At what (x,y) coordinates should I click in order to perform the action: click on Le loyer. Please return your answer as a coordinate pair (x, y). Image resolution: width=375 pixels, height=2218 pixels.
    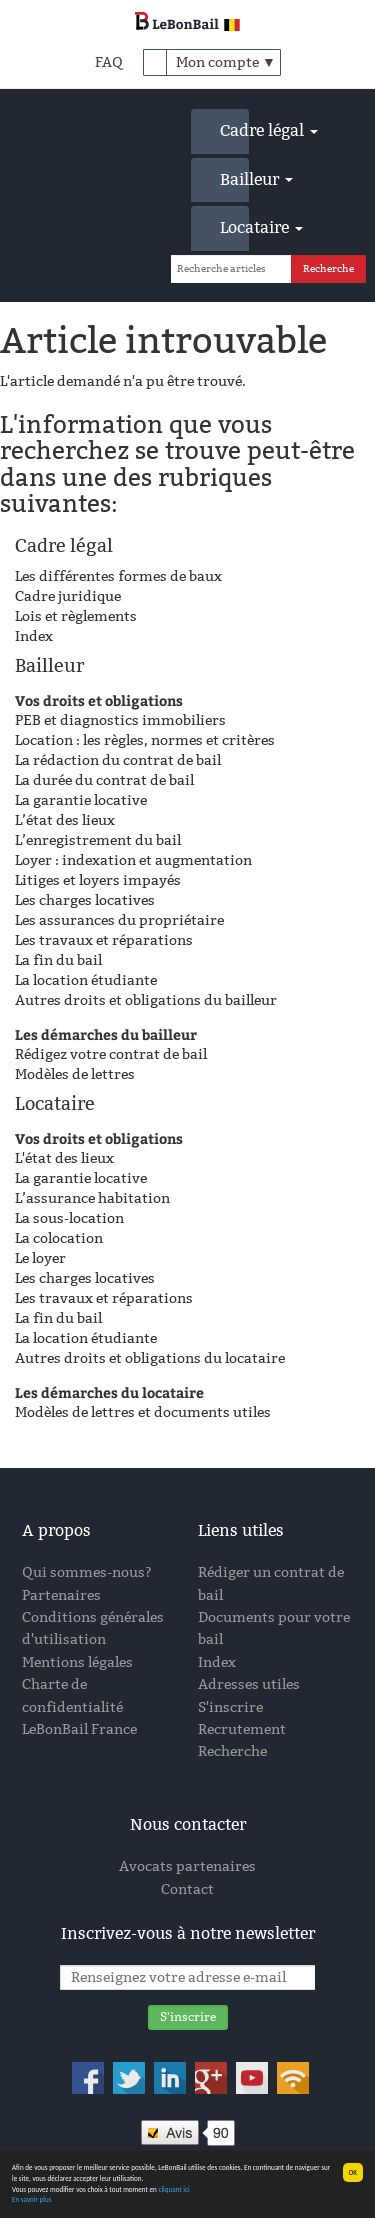
    Looking at the image, I should click on (40, 1258).